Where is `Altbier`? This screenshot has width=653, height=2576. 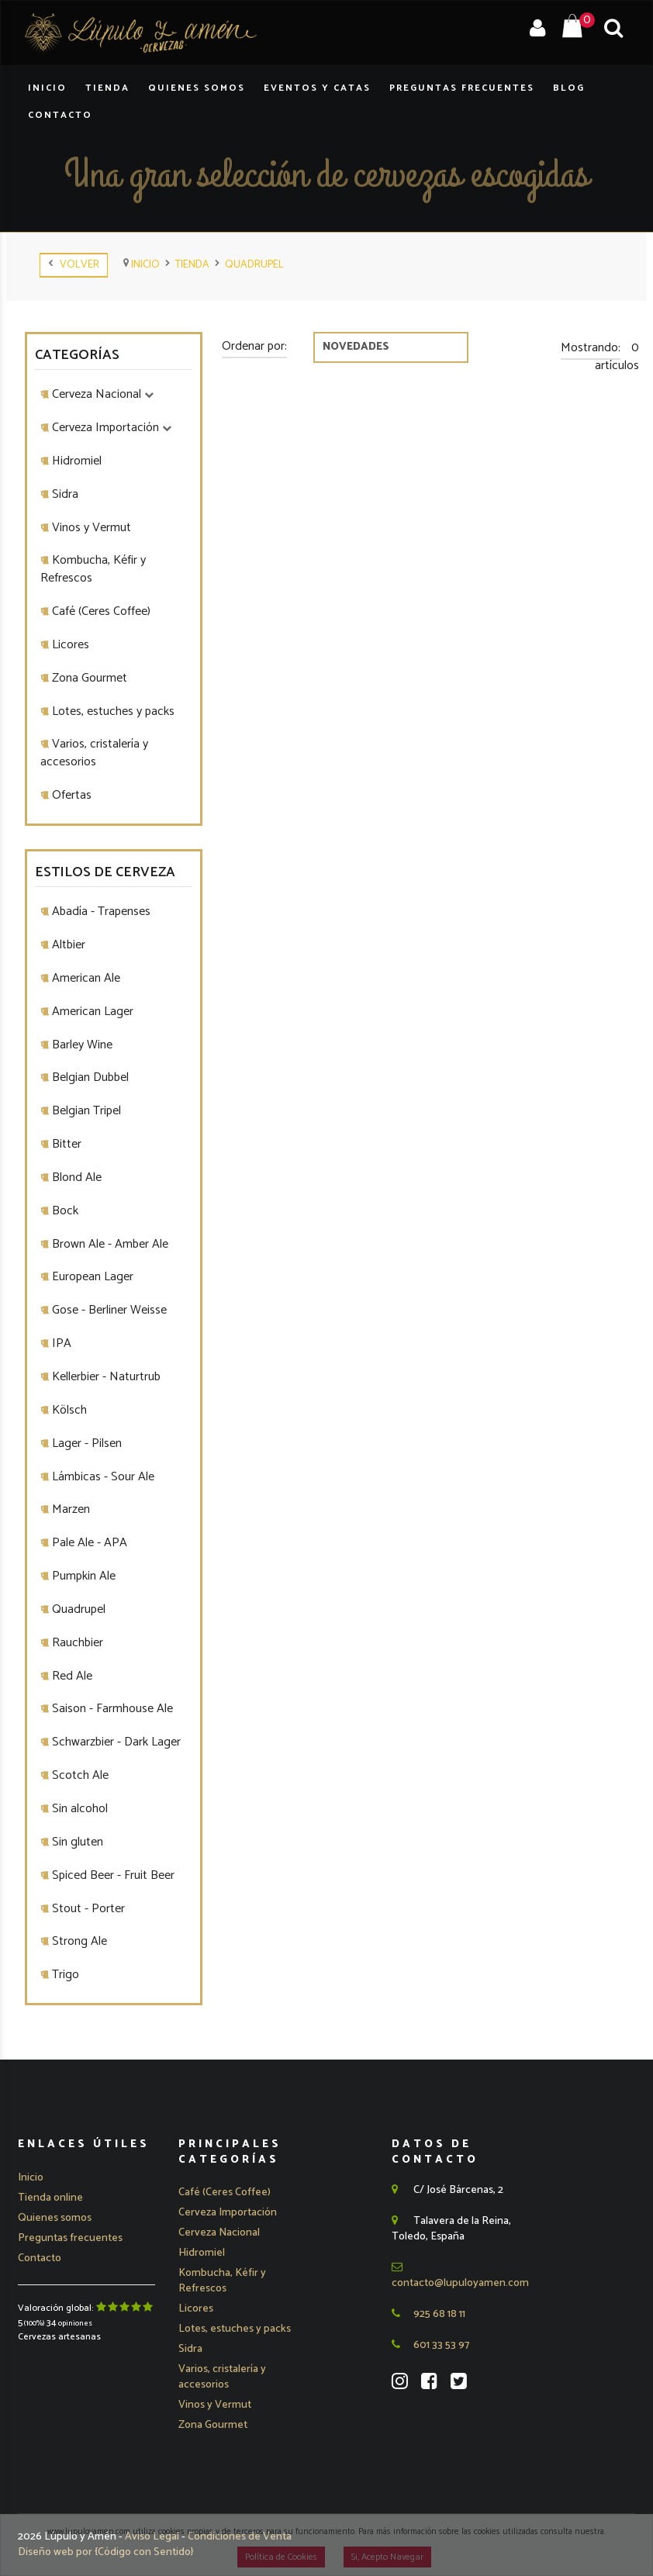 Altbier is located at coordinates (67, 944).